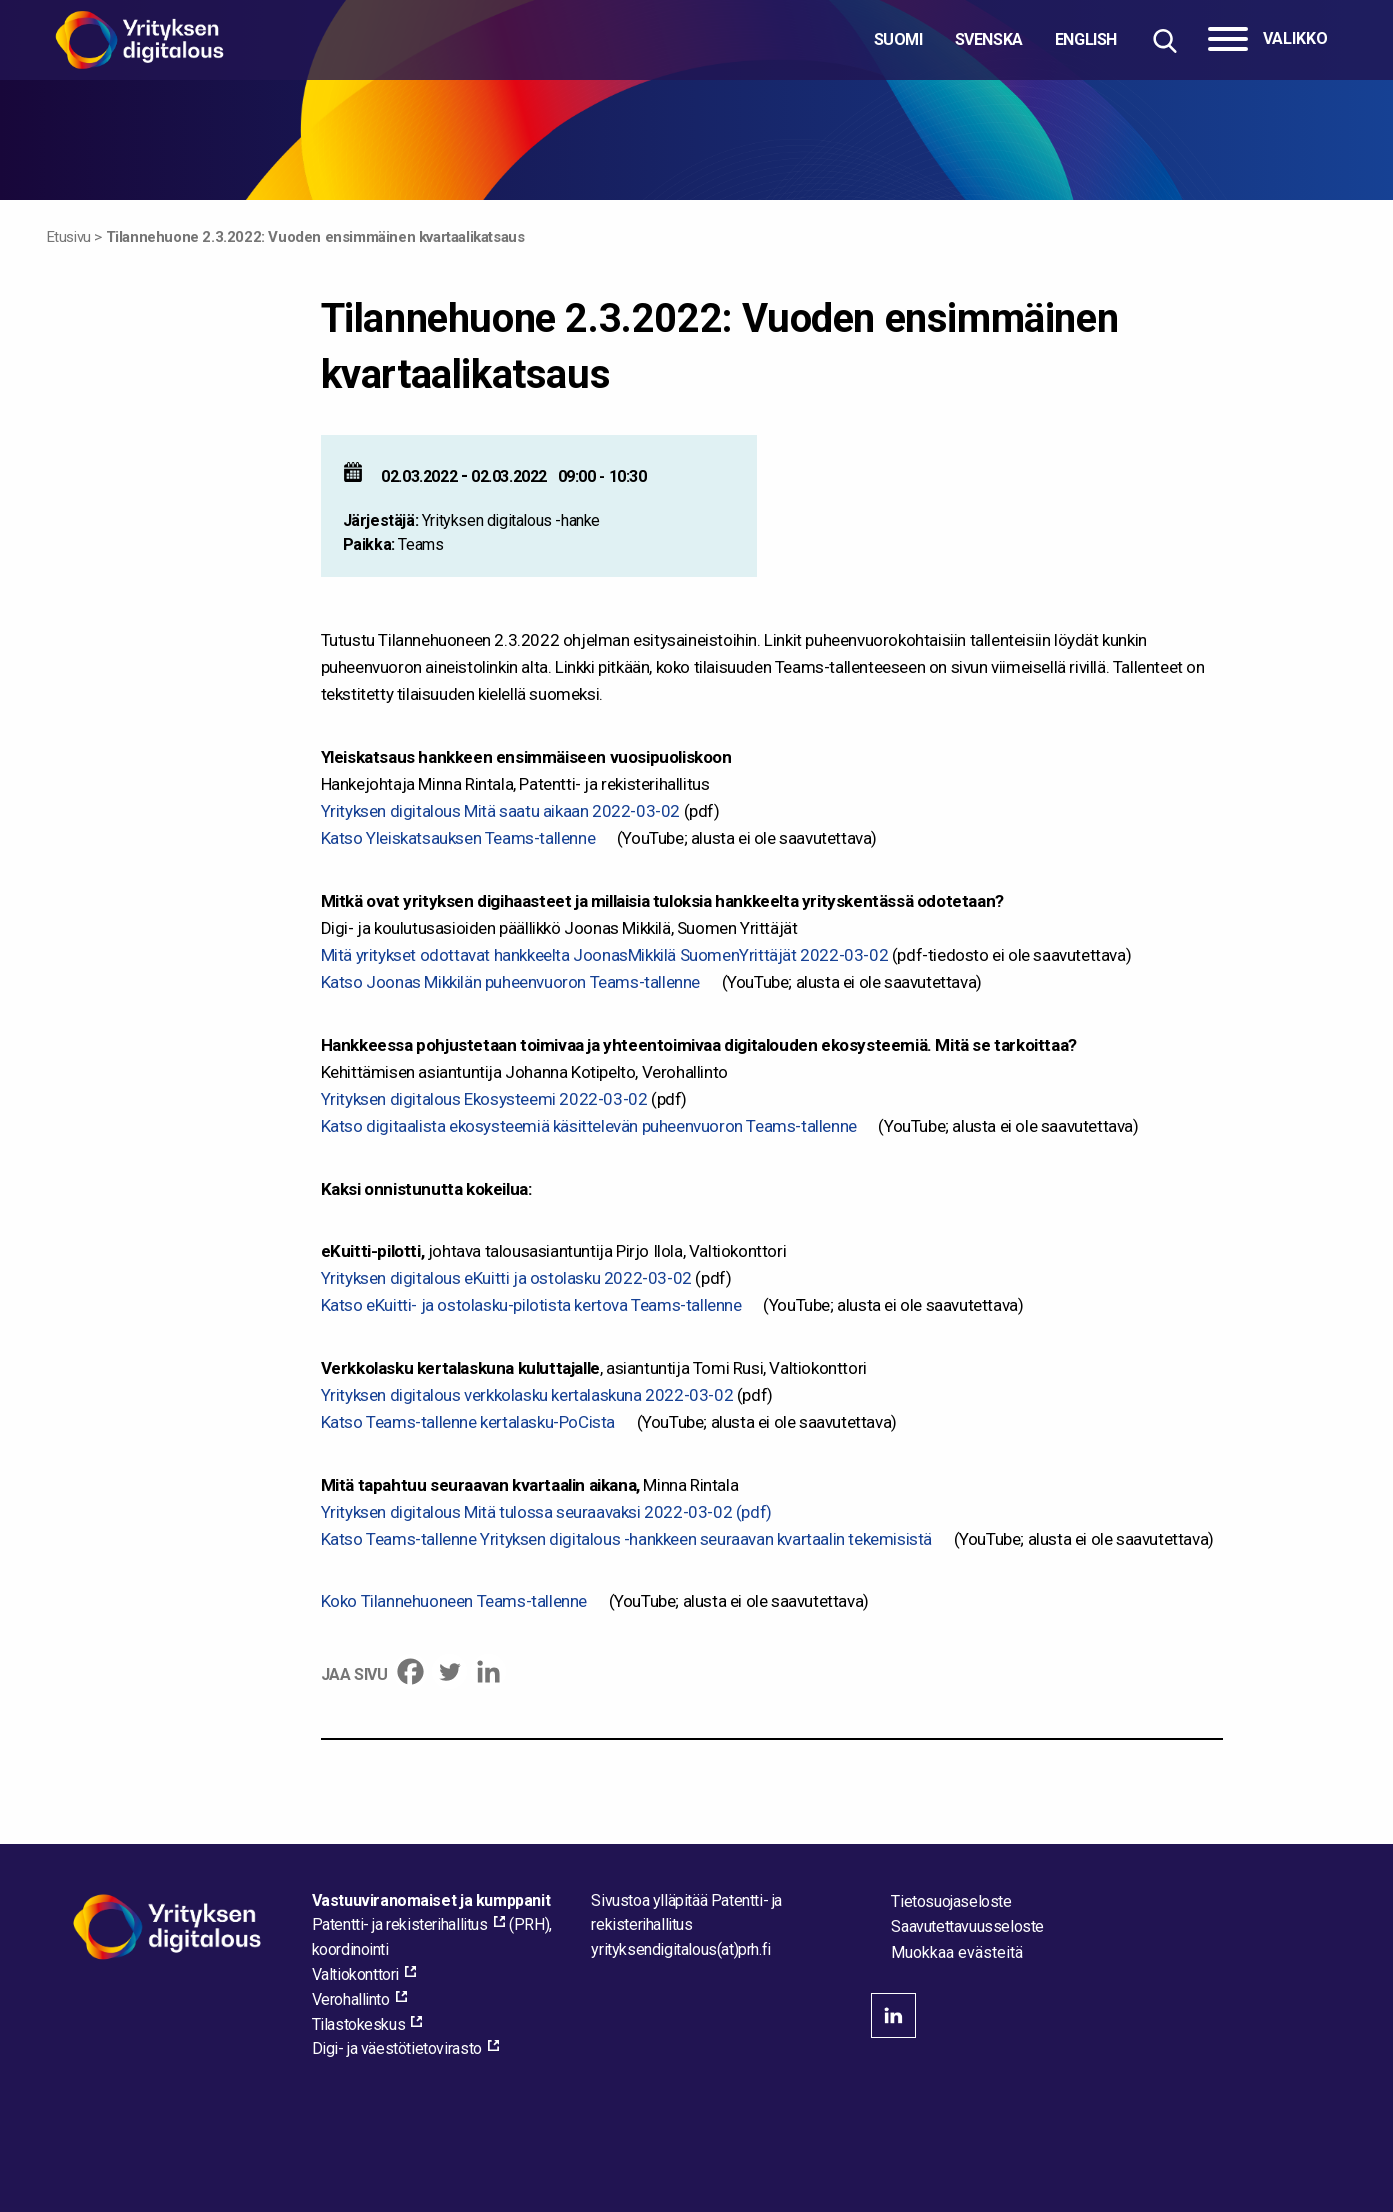 The width and height of the screenshot is (1393, 2212). I want to click on Saavutettavuusseloste, so click(967, 1926).